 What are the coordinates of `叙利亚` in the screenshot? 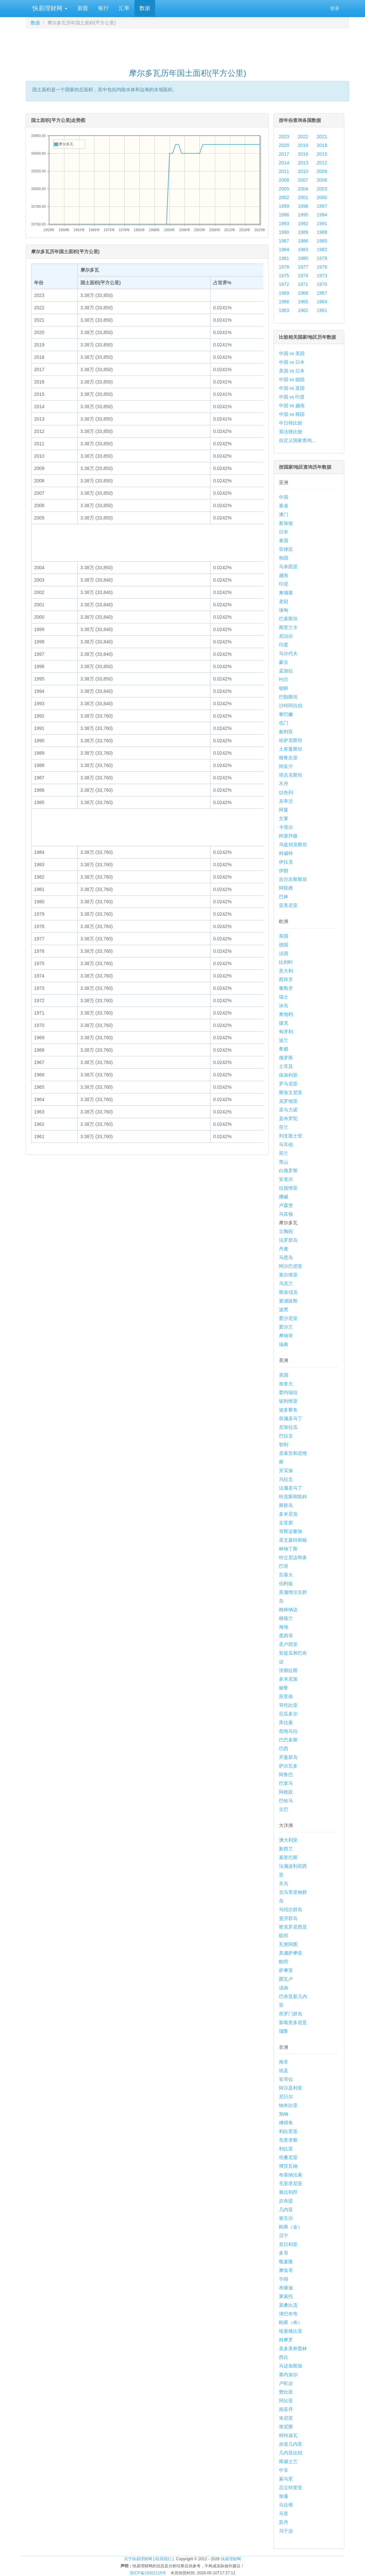 It's located at (286, 731).